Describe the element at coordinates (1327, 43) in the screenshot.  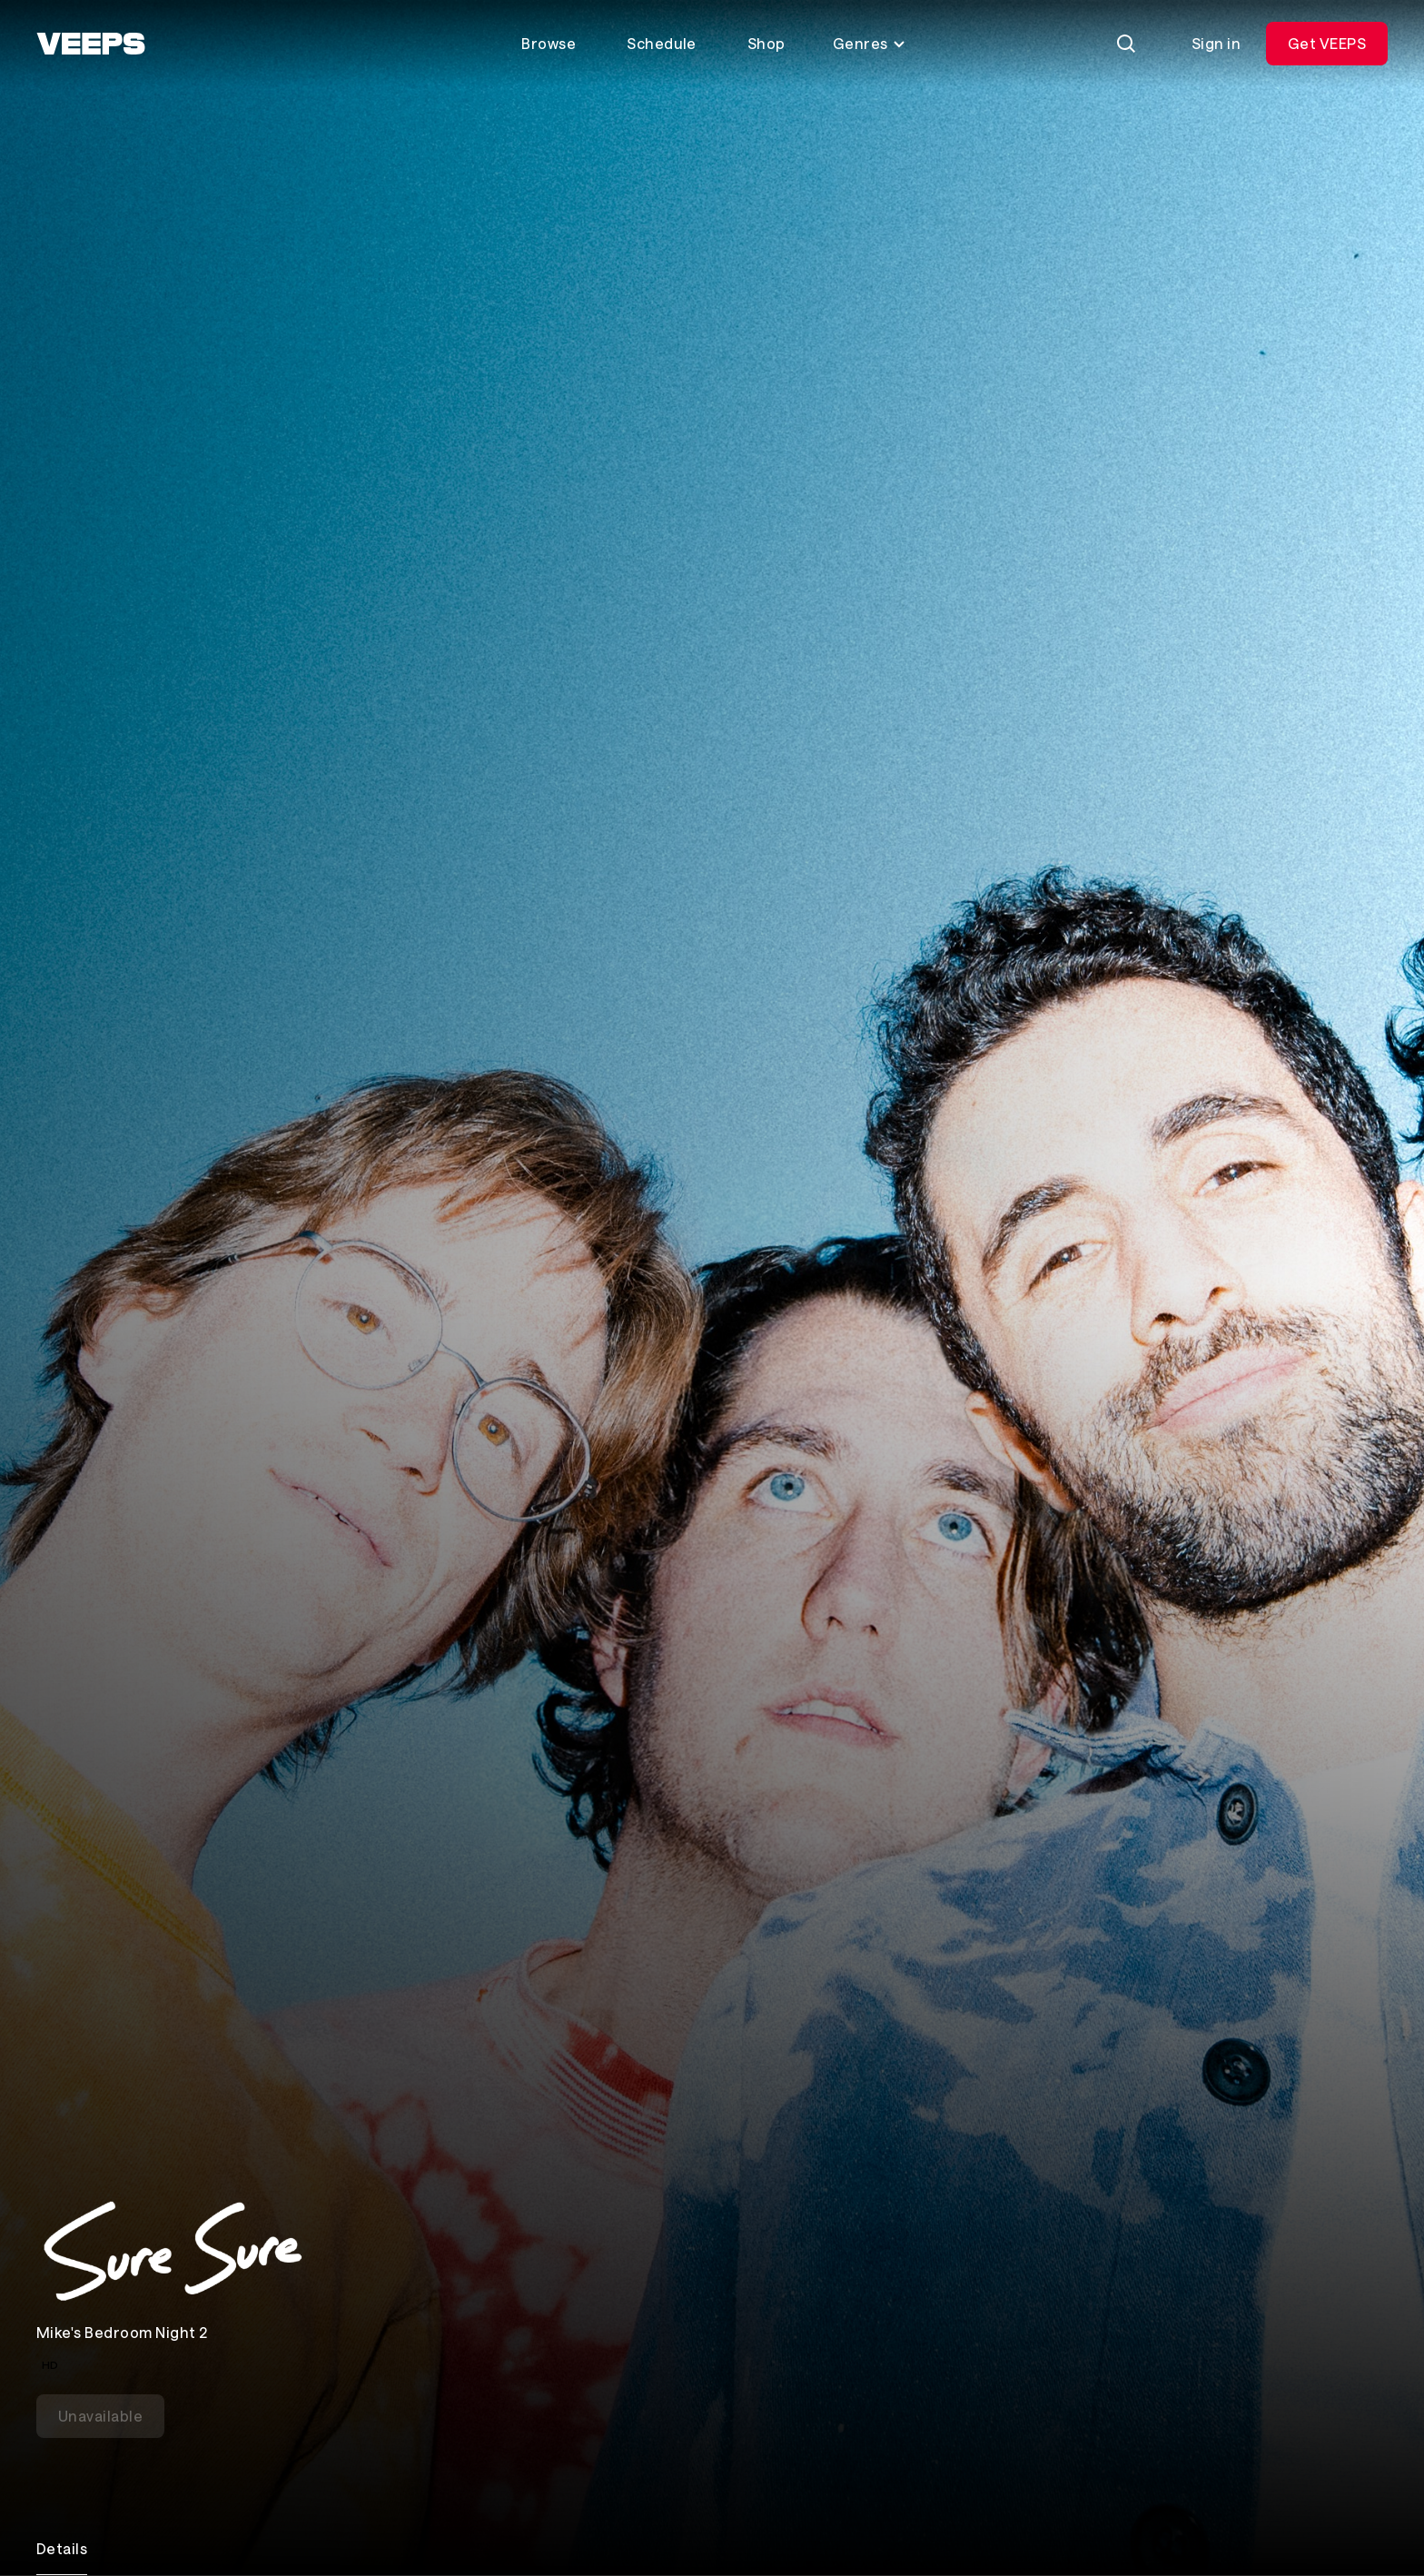
I see `Get VEEPS` at that location.